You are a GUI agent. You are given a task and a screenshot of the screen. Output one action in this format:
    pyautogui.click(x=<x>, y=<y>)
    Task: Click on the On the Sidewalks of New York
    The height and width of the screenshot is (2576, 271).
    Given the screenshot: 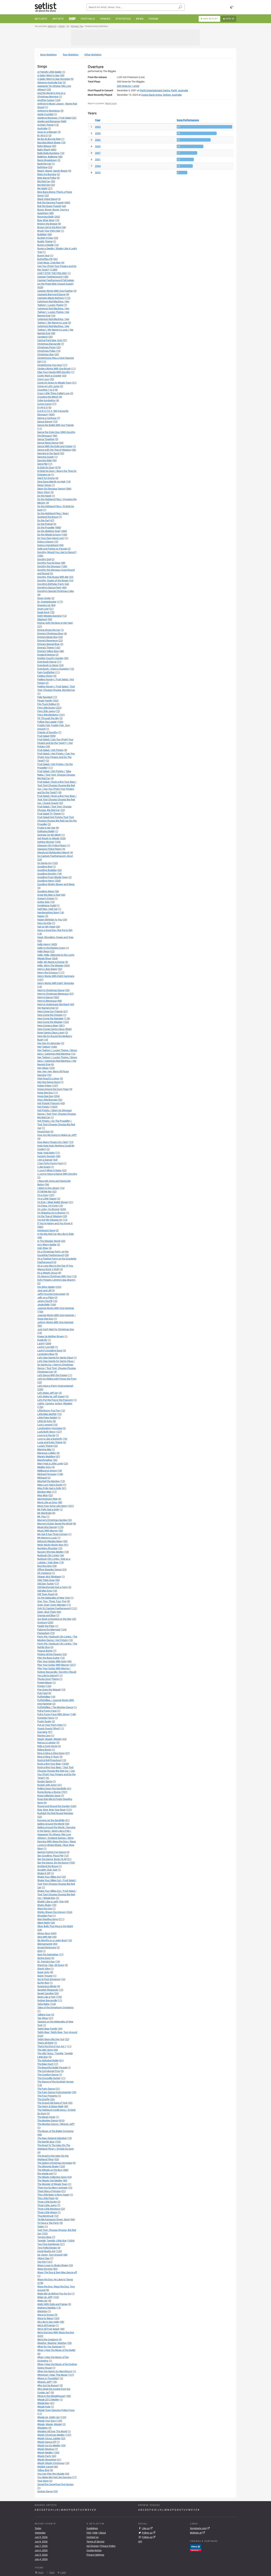 What is the action you would take?
    pyautogui.click(x=53, y=1597)
    